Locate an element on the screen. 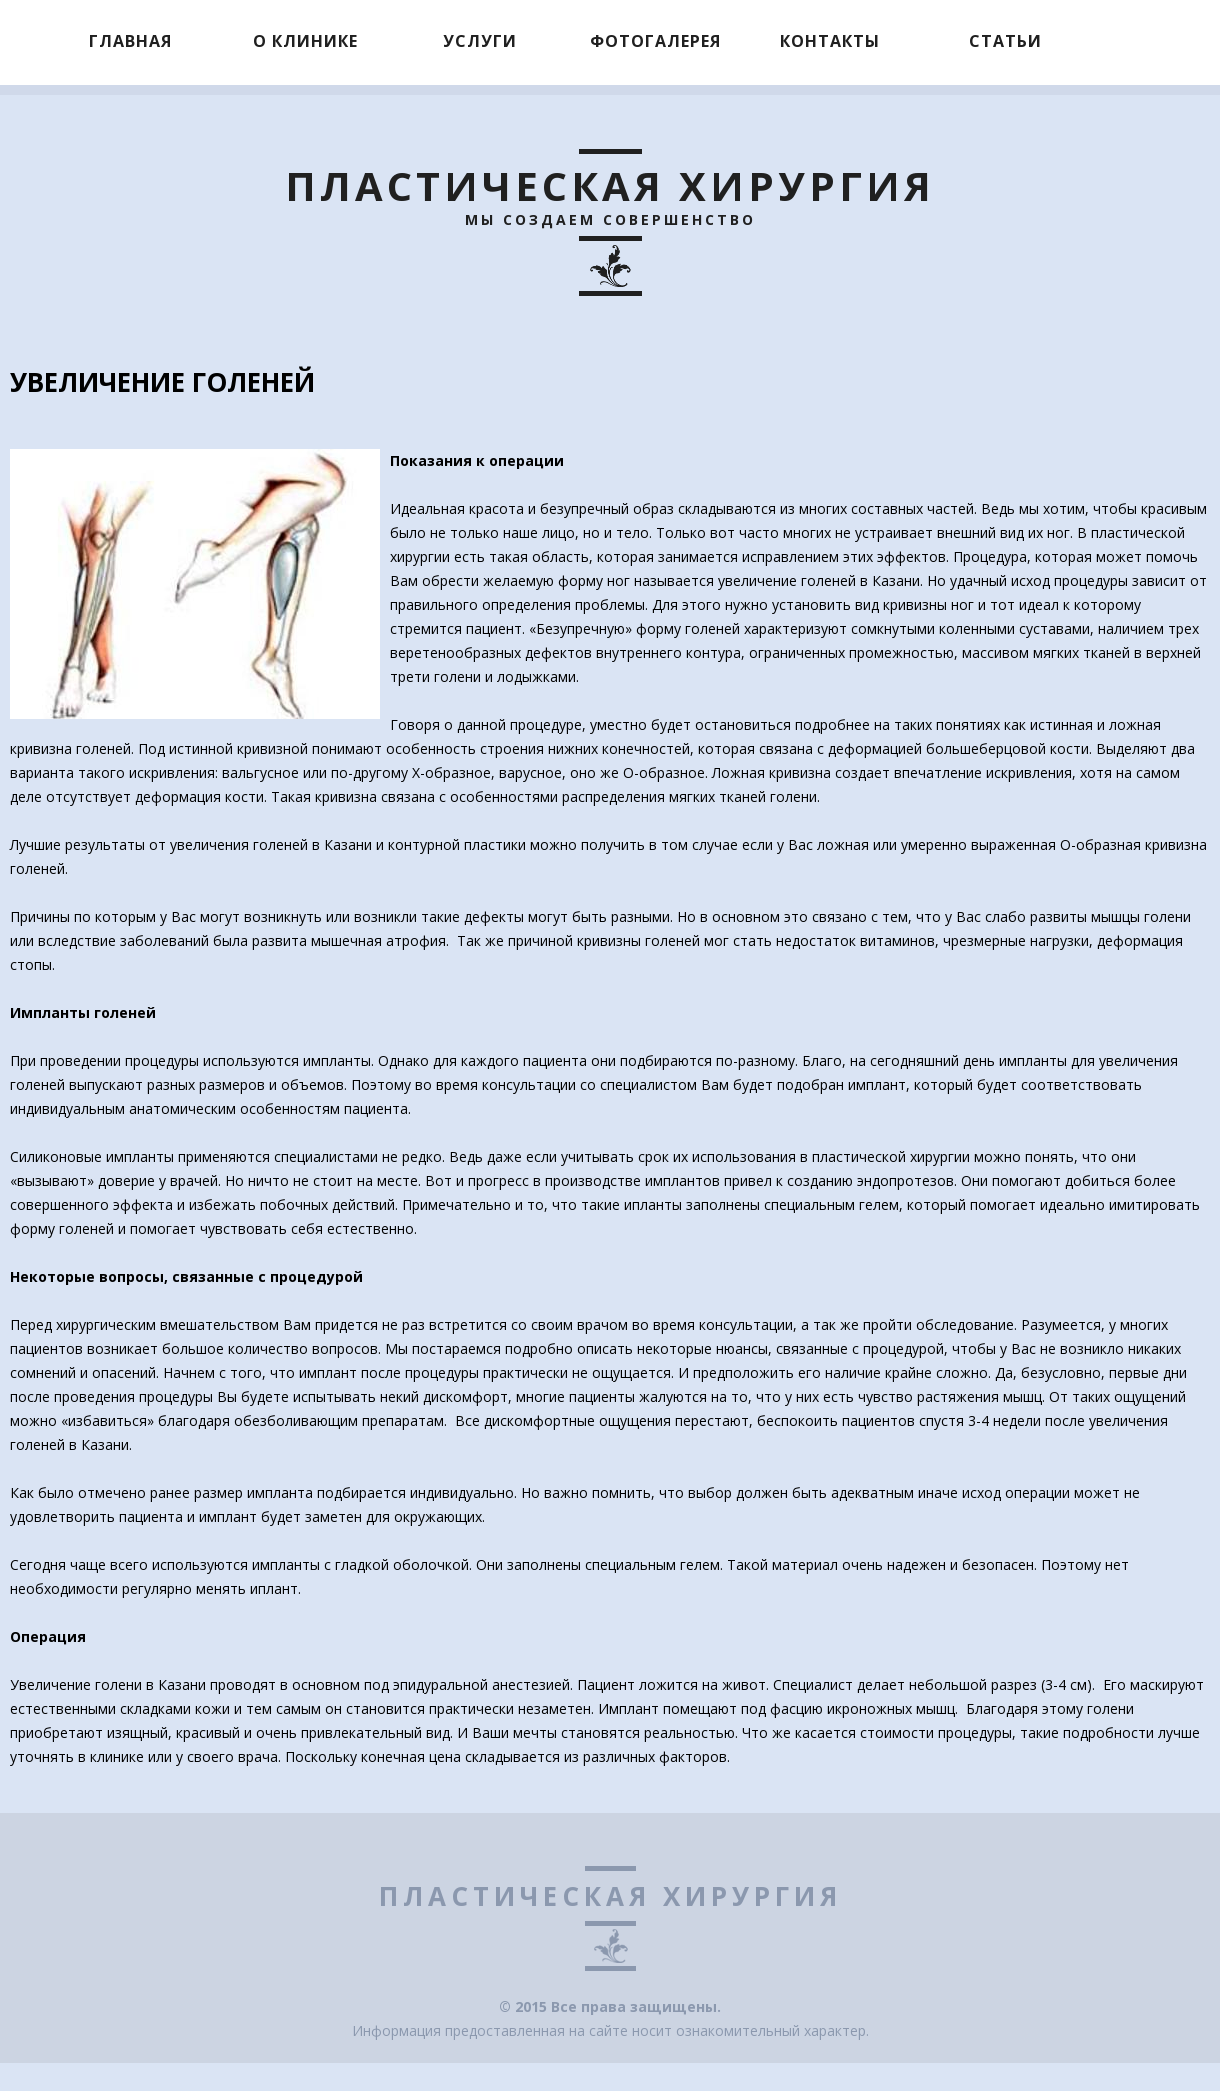 The height and width of the screenshot is (2091, 1220). Главная is located at coordinates (130, 41).